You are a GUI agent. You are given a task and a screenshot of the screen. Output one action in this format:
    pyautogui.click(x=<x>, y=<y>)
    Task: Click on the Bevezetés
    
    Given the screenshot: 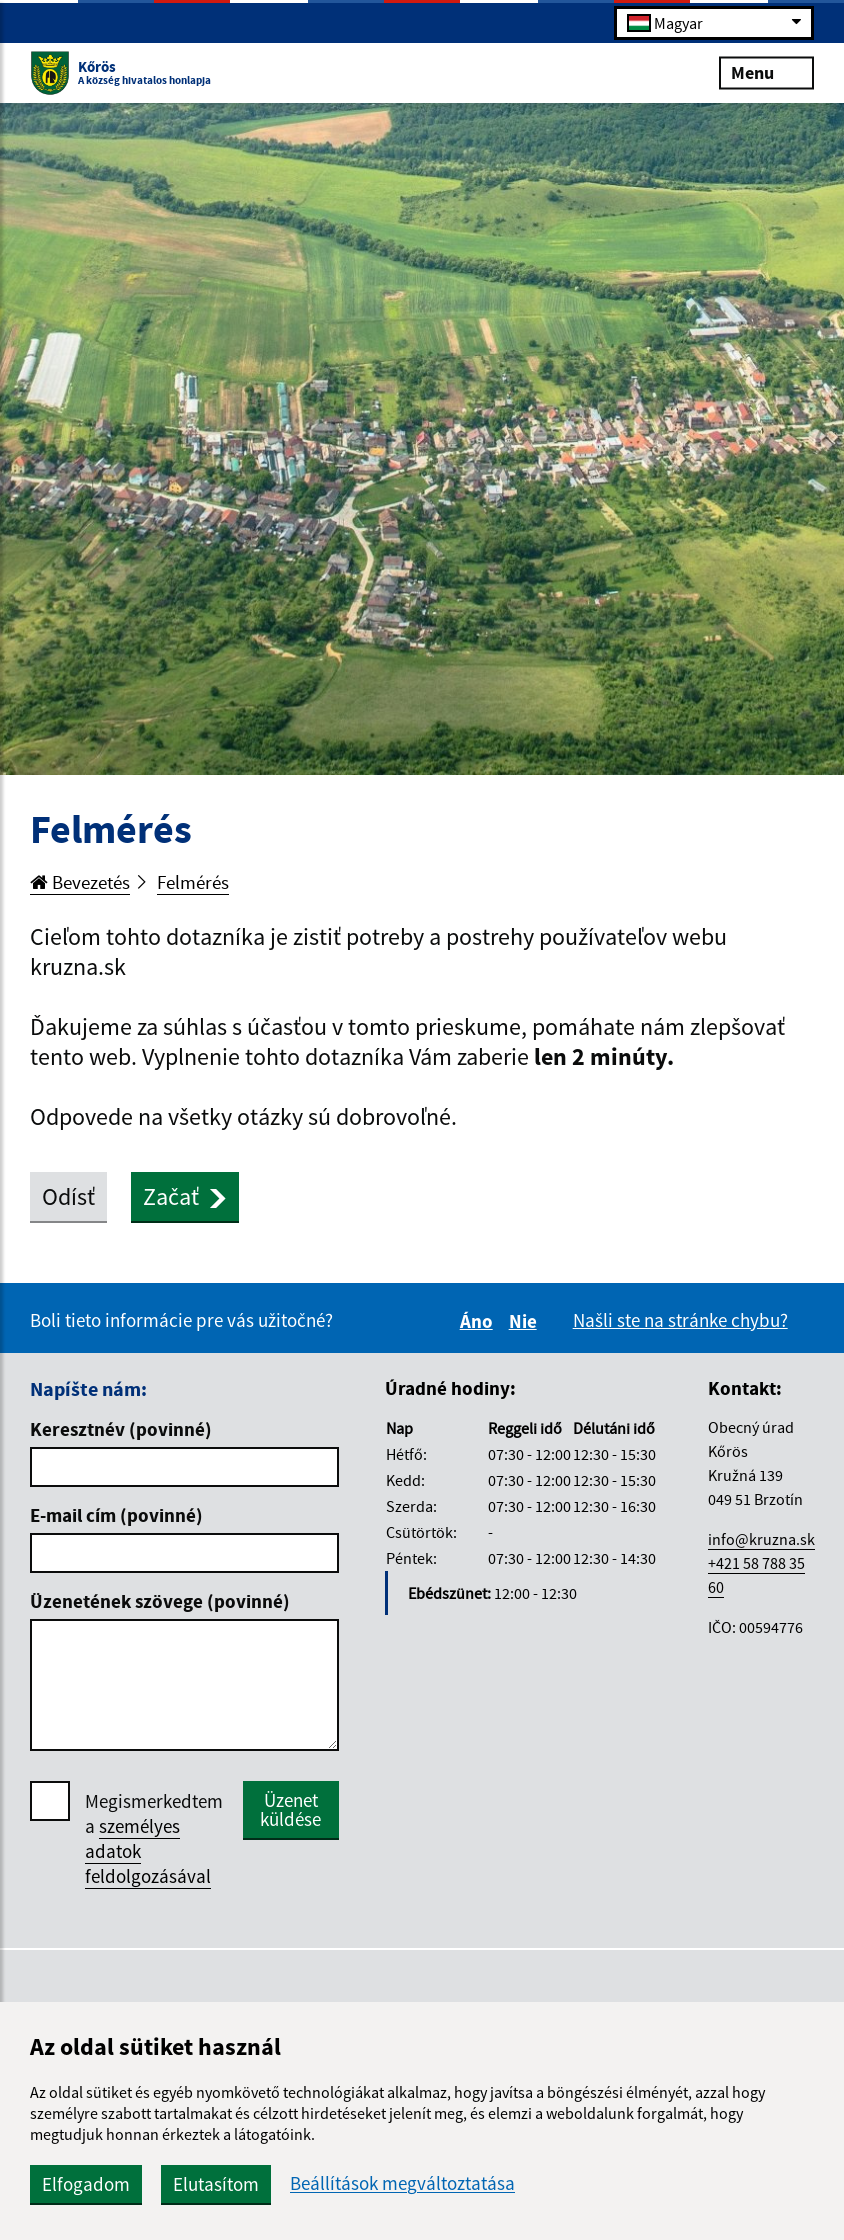 What is the action you would take?
    pyautogui.click(x=80, y=882)
    